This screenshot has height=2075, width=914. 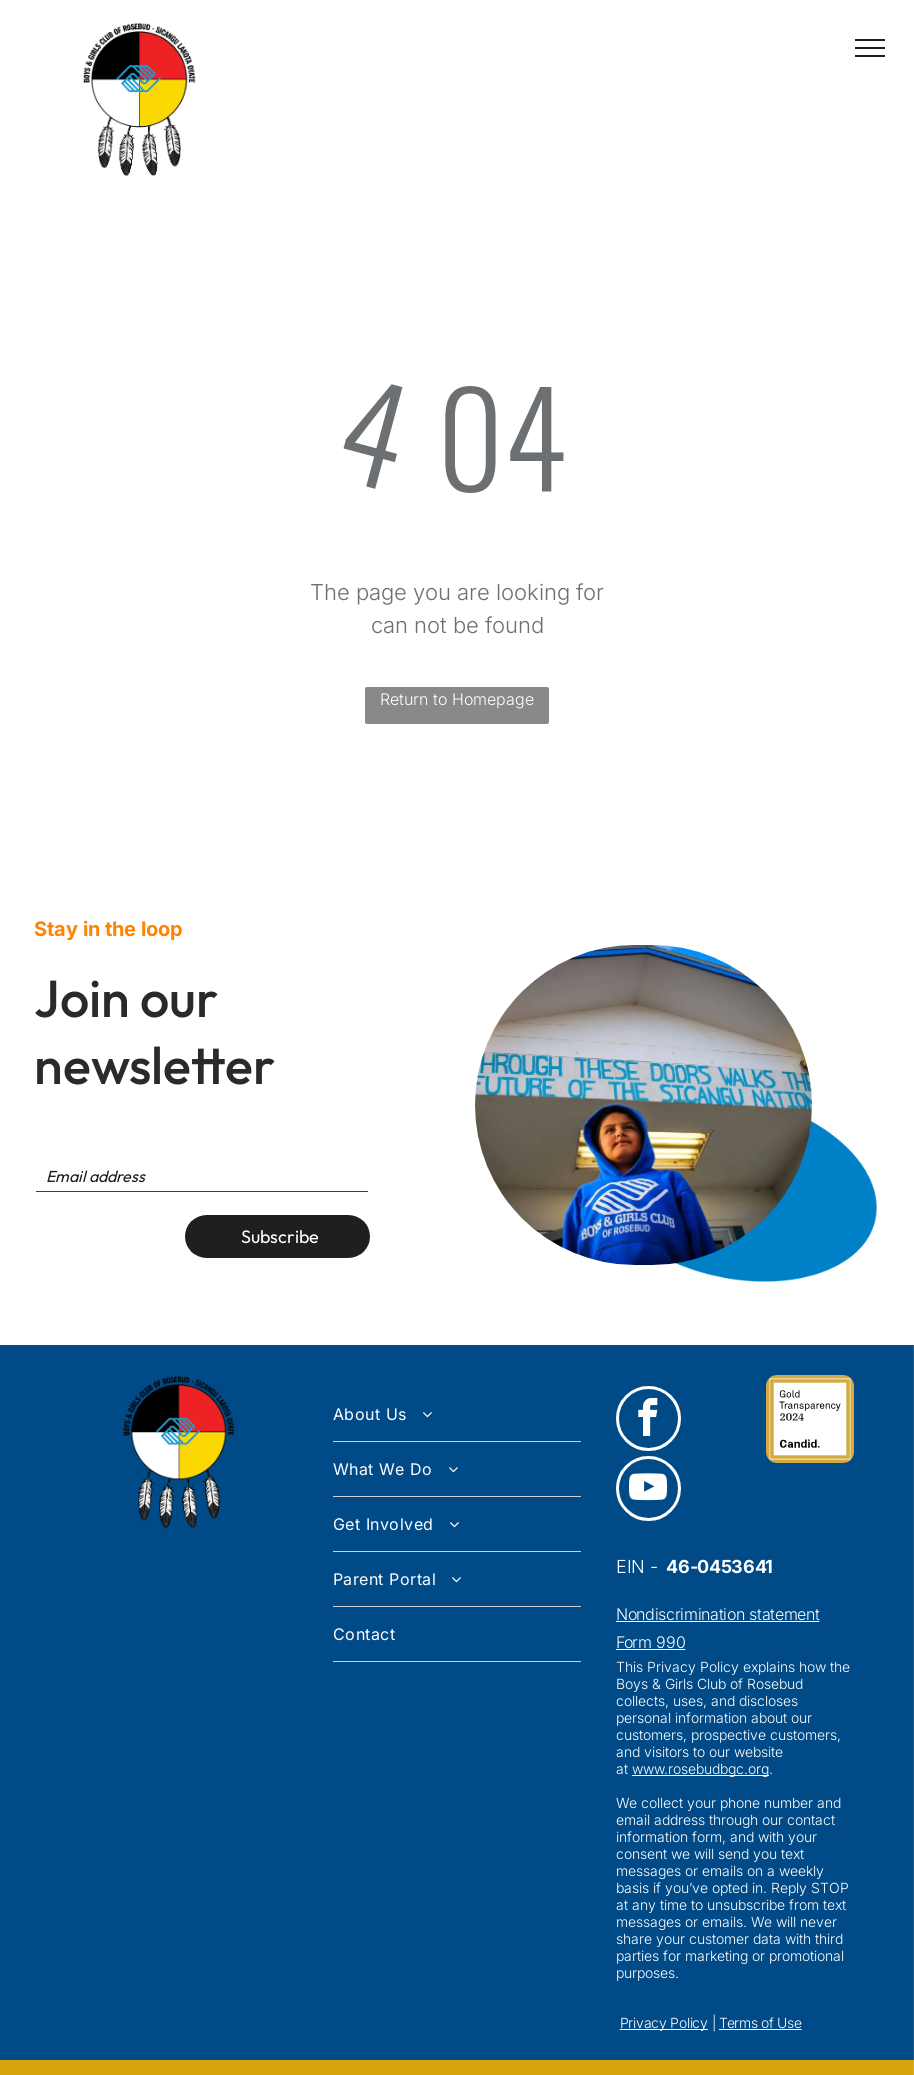 I want to click on [menuitem], so click(x=457, y=1414).